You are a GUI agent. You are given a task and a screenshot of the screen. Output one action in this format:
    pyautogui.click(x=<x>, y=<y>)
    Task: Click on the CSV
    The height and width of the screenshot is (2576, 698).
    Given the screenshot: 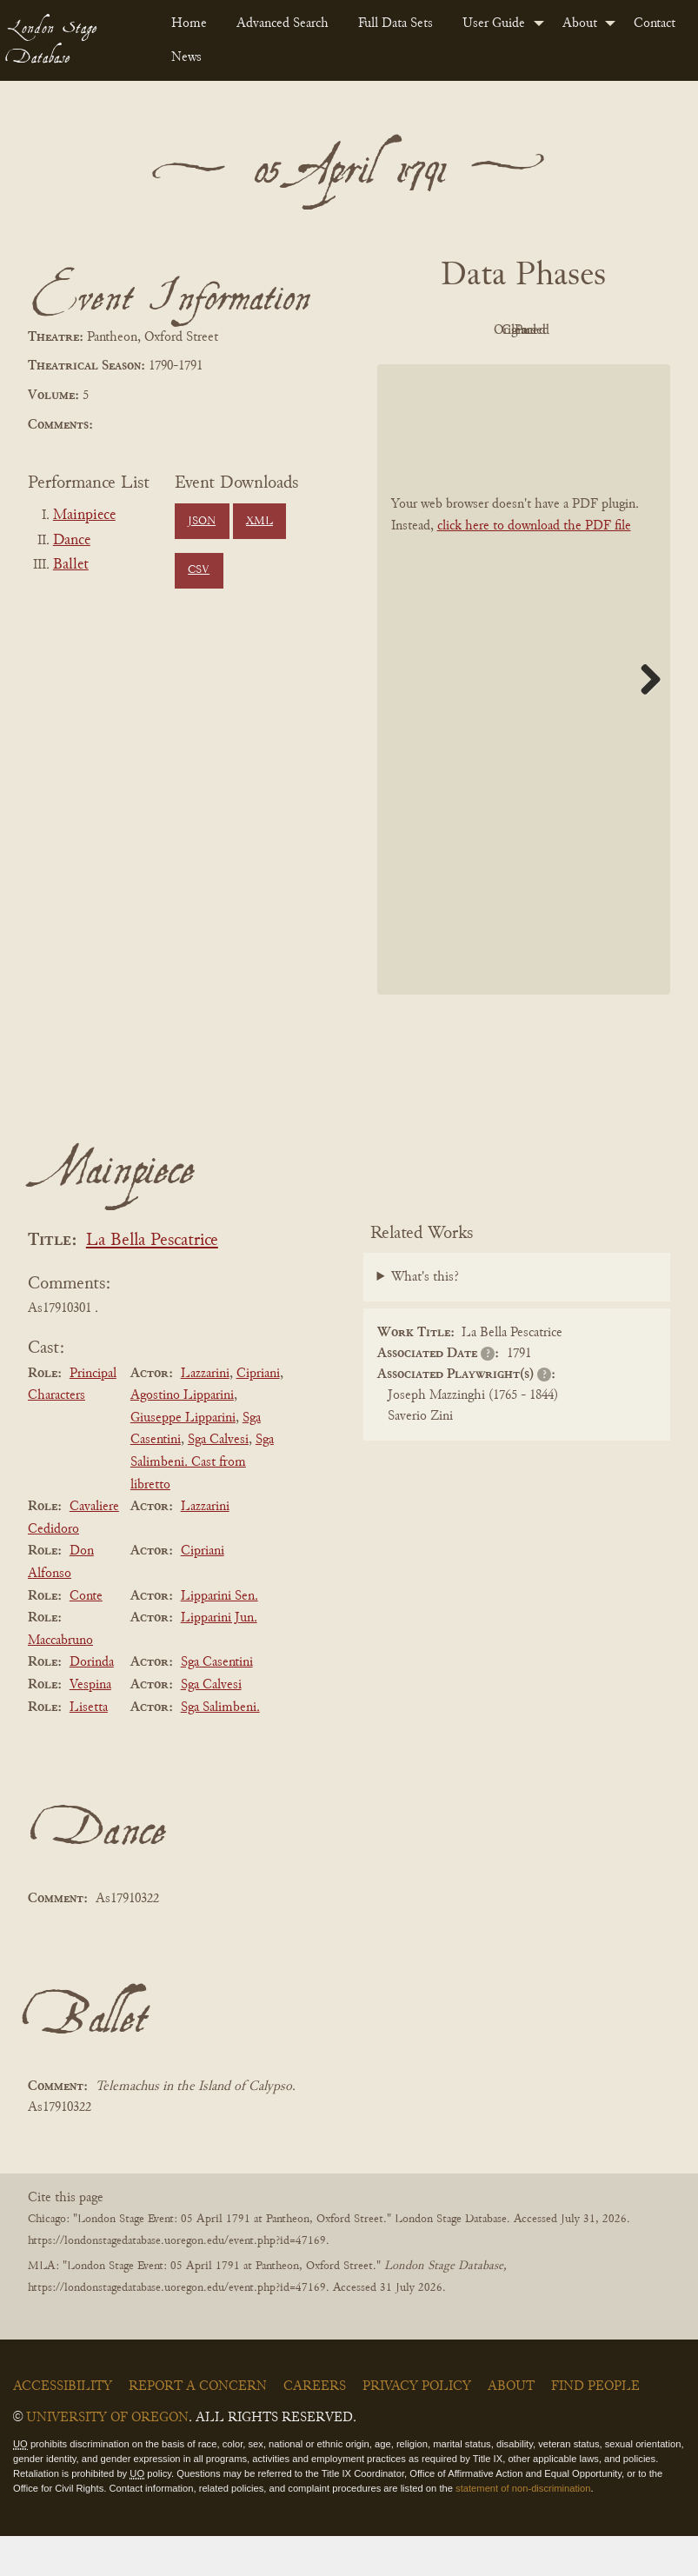 What is the action you would take?
    pyautogui.click(x=198, y=570)
    